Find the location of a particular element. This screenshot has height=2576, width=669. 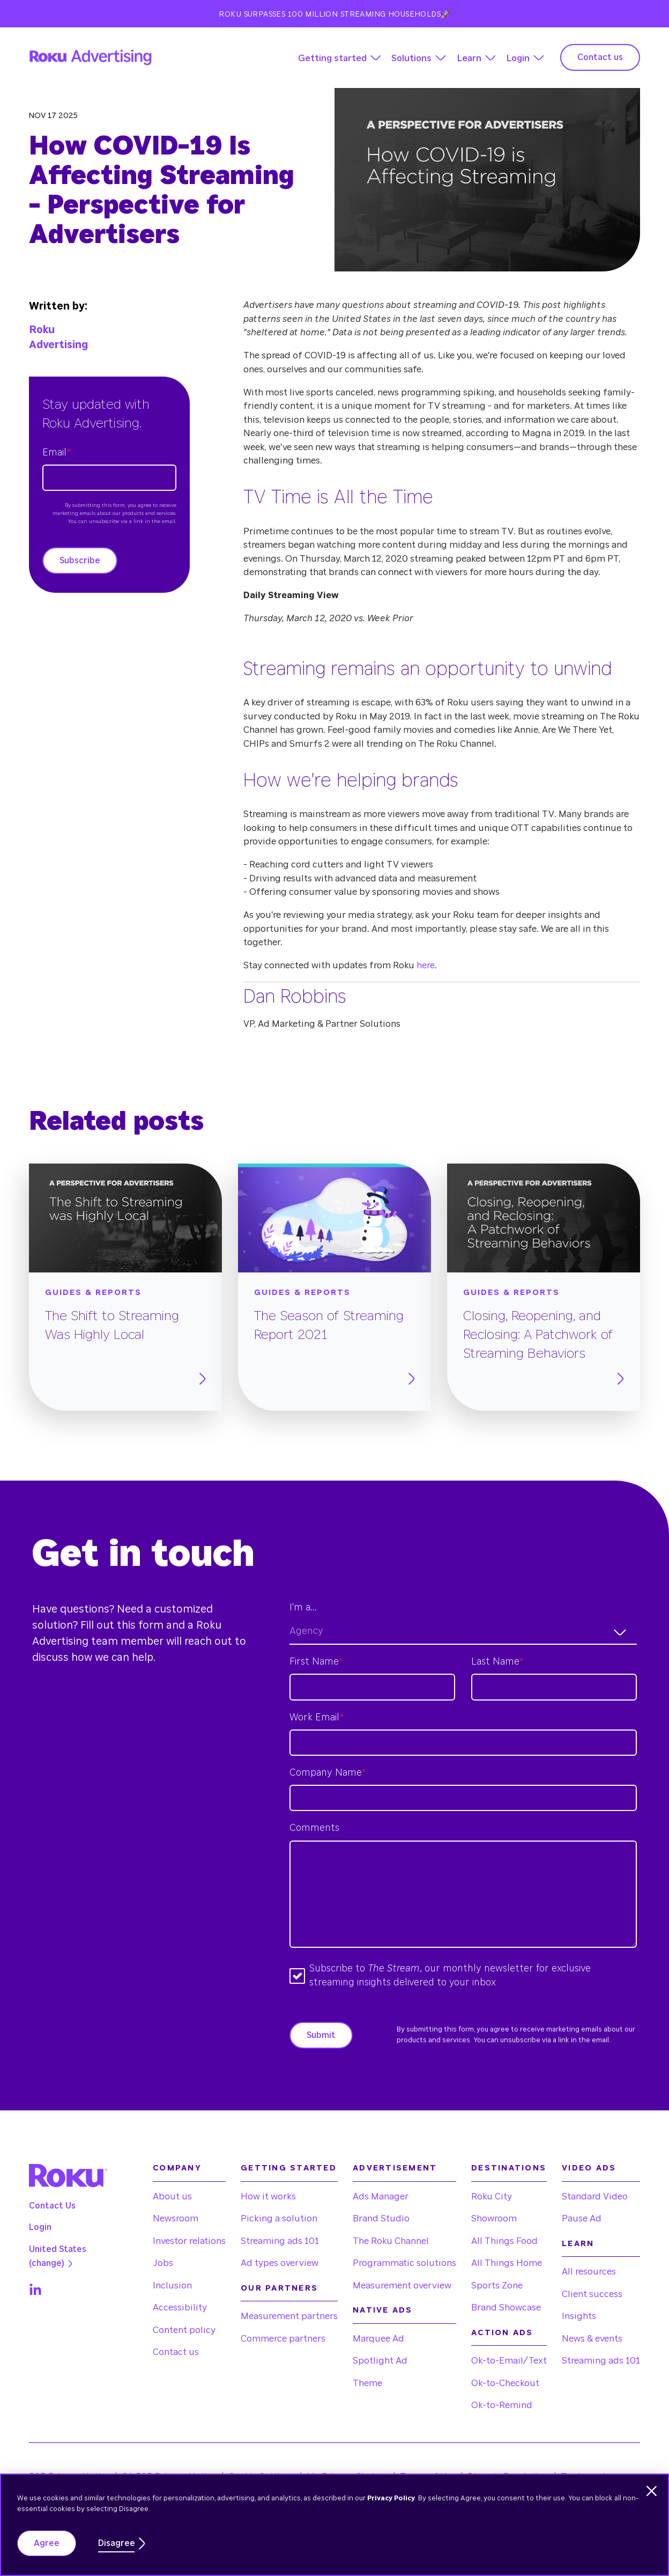

Subscribe is located at coordinates (80, 560).